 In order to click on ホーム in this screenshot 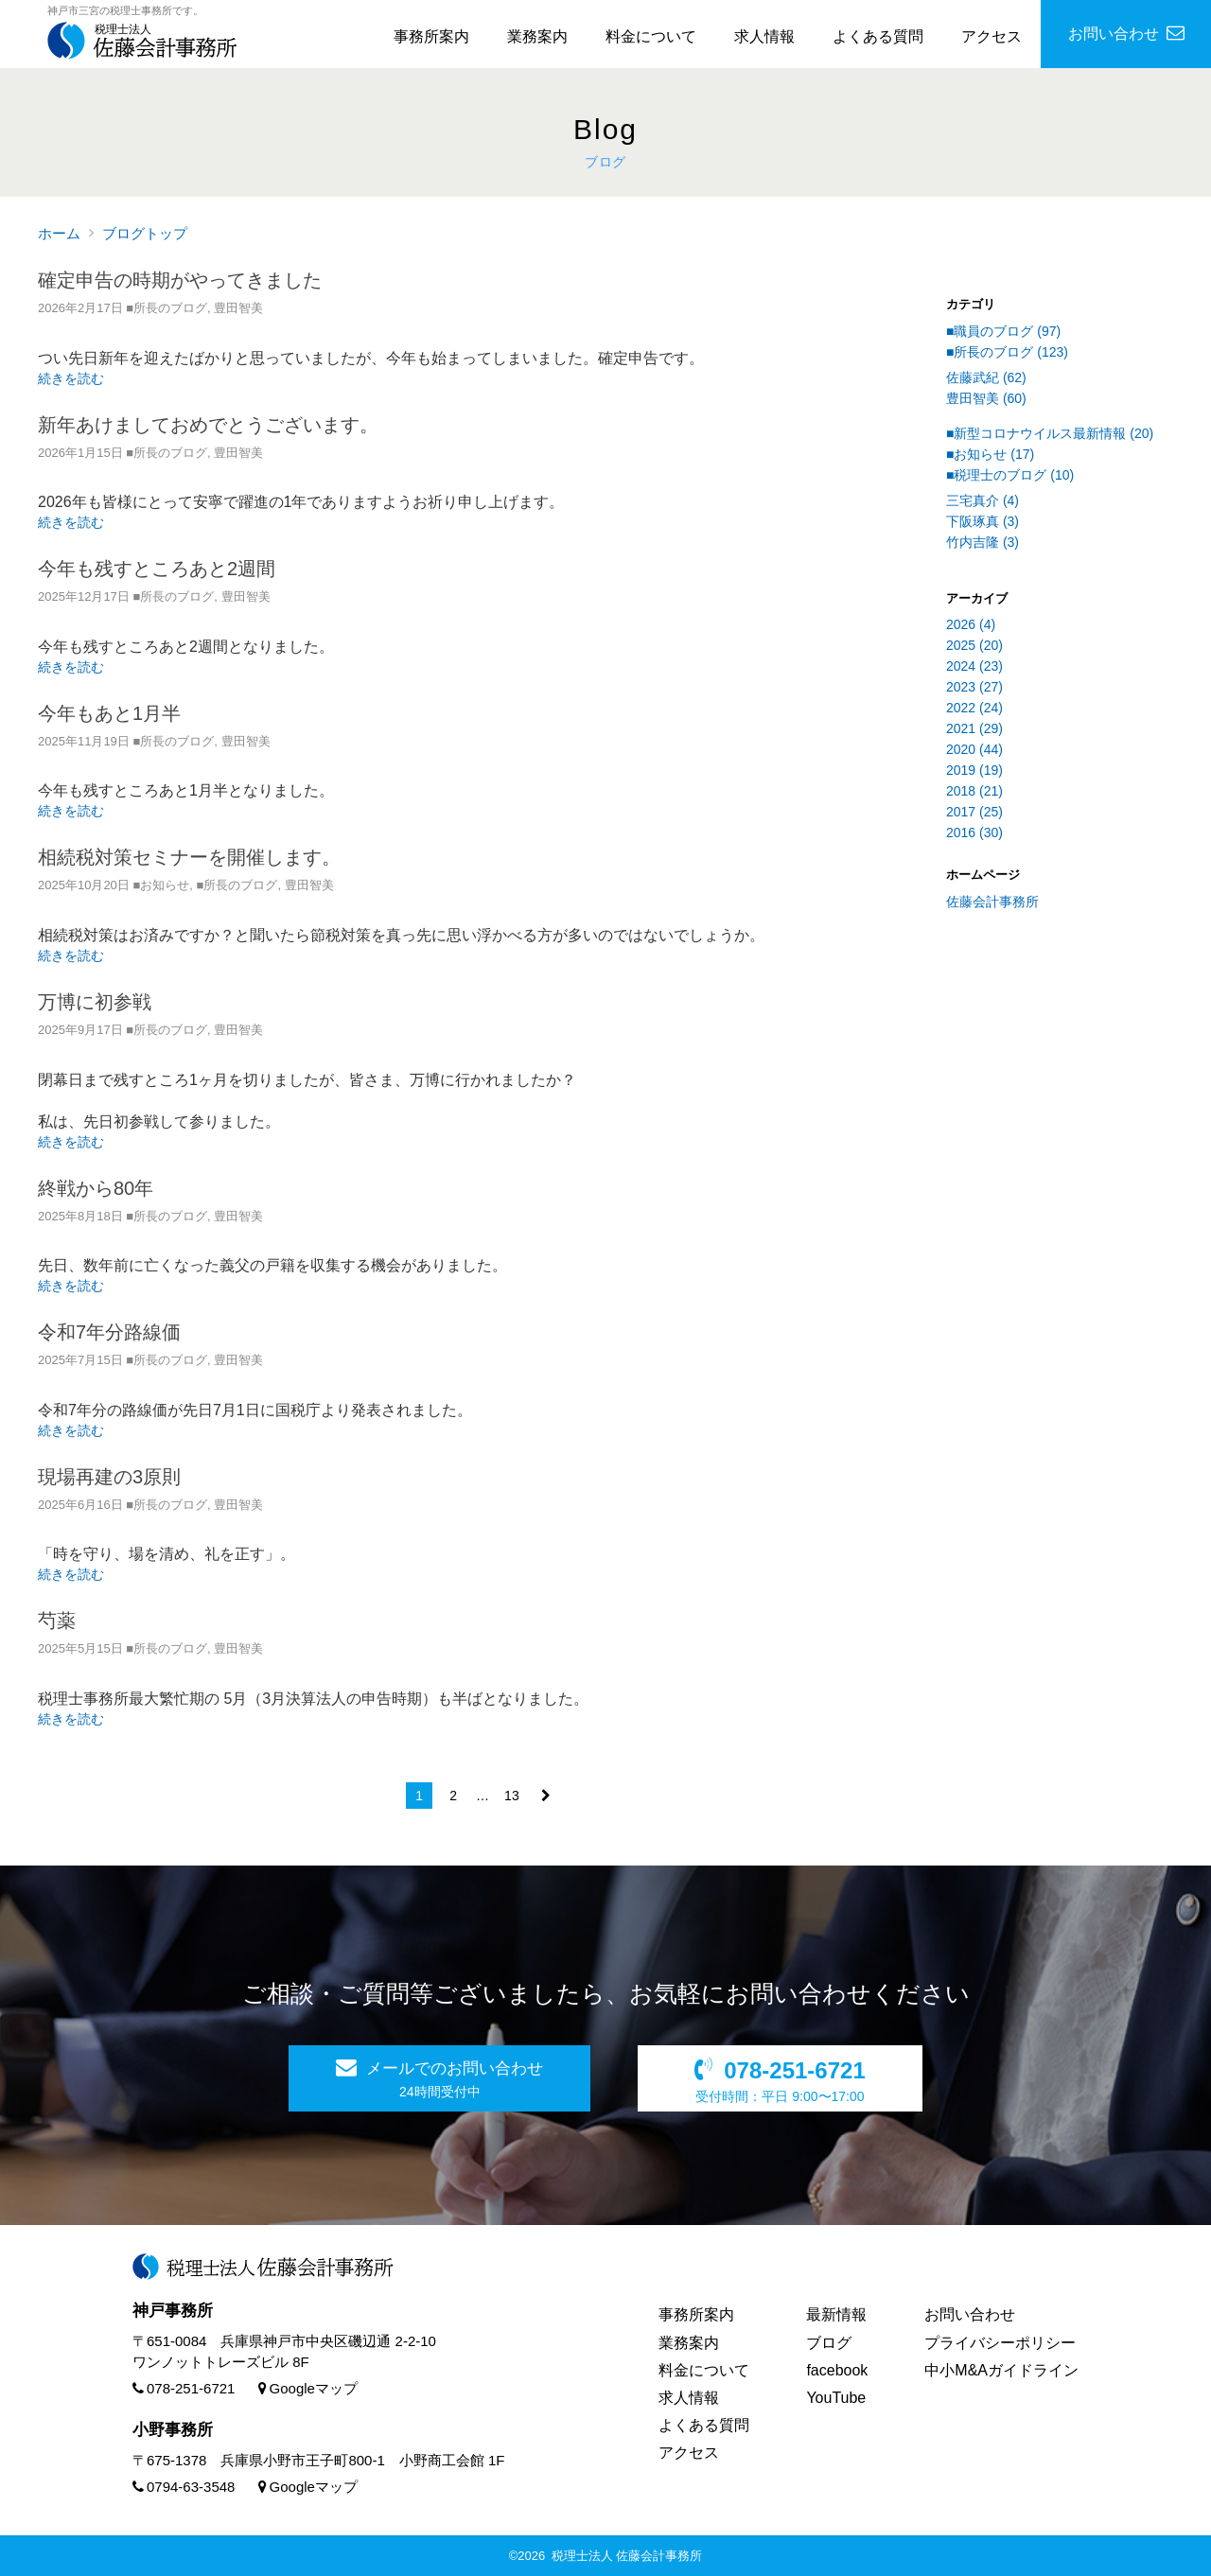, I will do `click(59, 233)`.